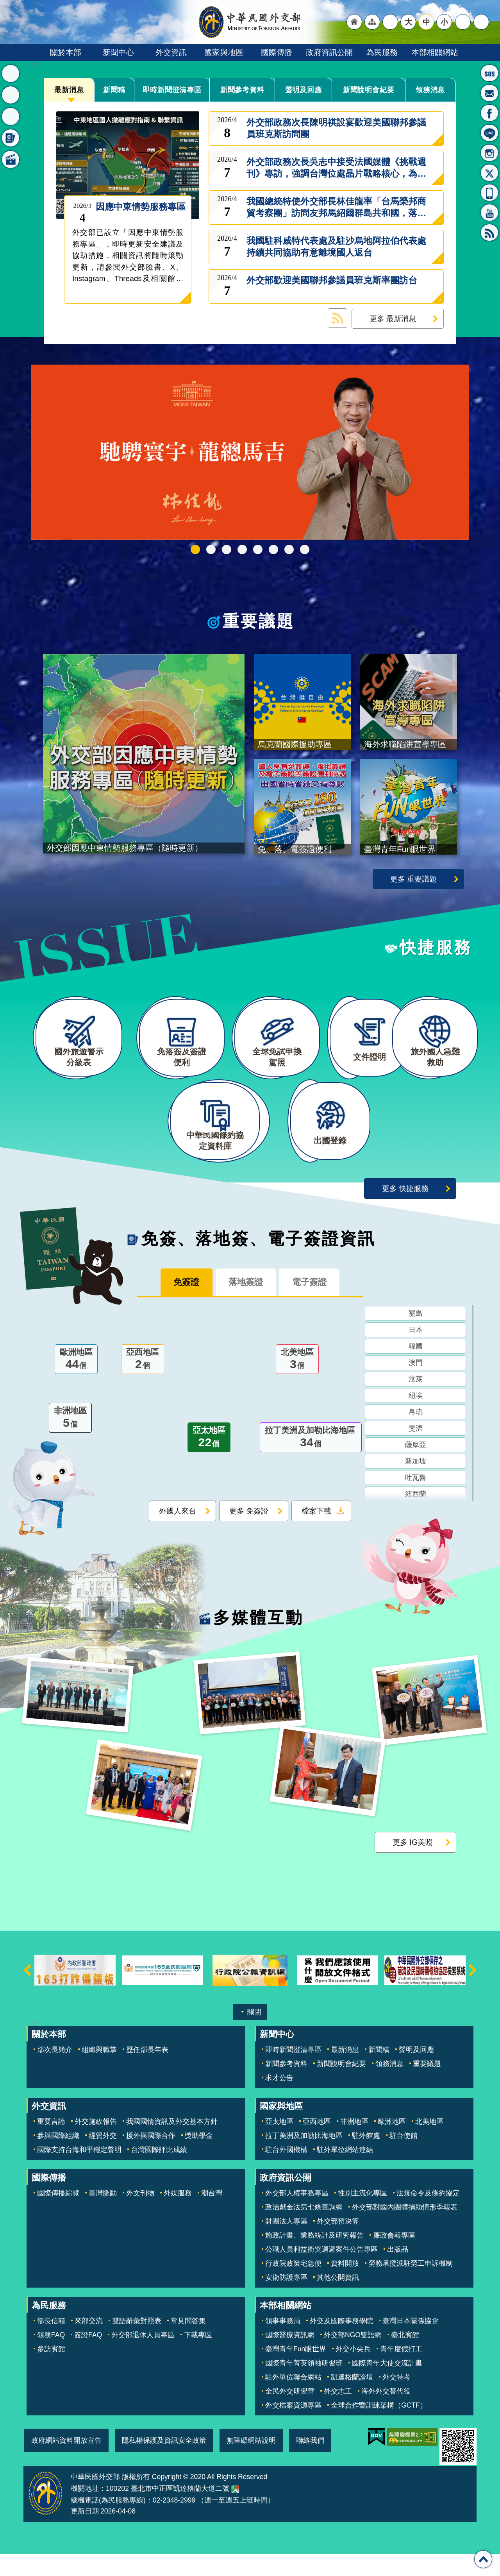 Image resolution: width=500 pixels, height=2576 pixels. Describe the element at coordinates (258, 1640) in the screenshot. I see `多媒體互動` at that location.